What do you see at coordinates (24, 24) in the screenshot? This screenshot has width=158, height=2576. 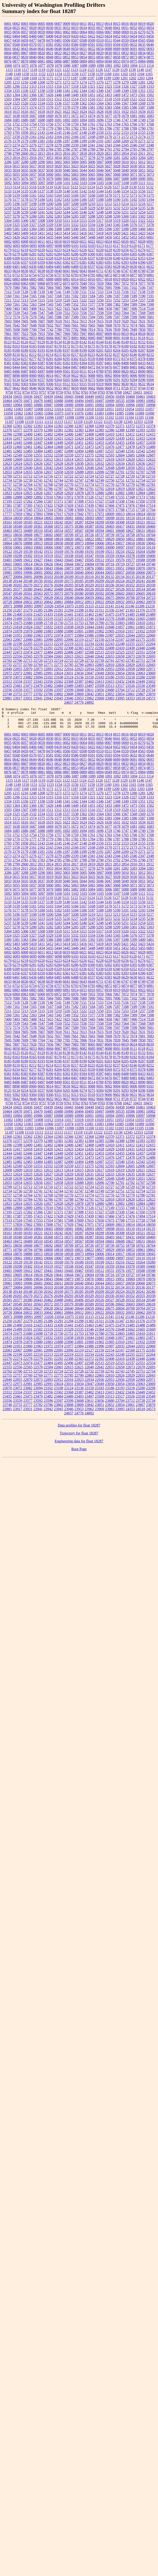 I see `0003` at bounding box center [24, 24].